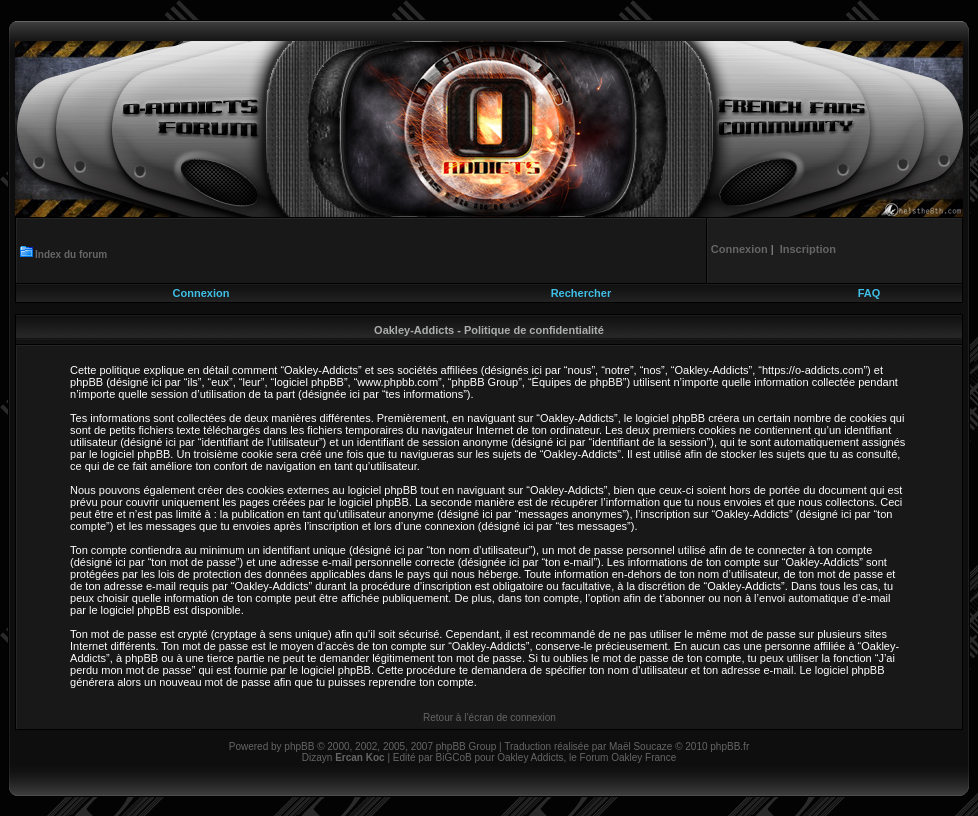 This screenshot has width=978, height=816. Describe the element at coordinates (489, 717) in the screenshot. I see `Retour à l’écran de connexion` at that location.